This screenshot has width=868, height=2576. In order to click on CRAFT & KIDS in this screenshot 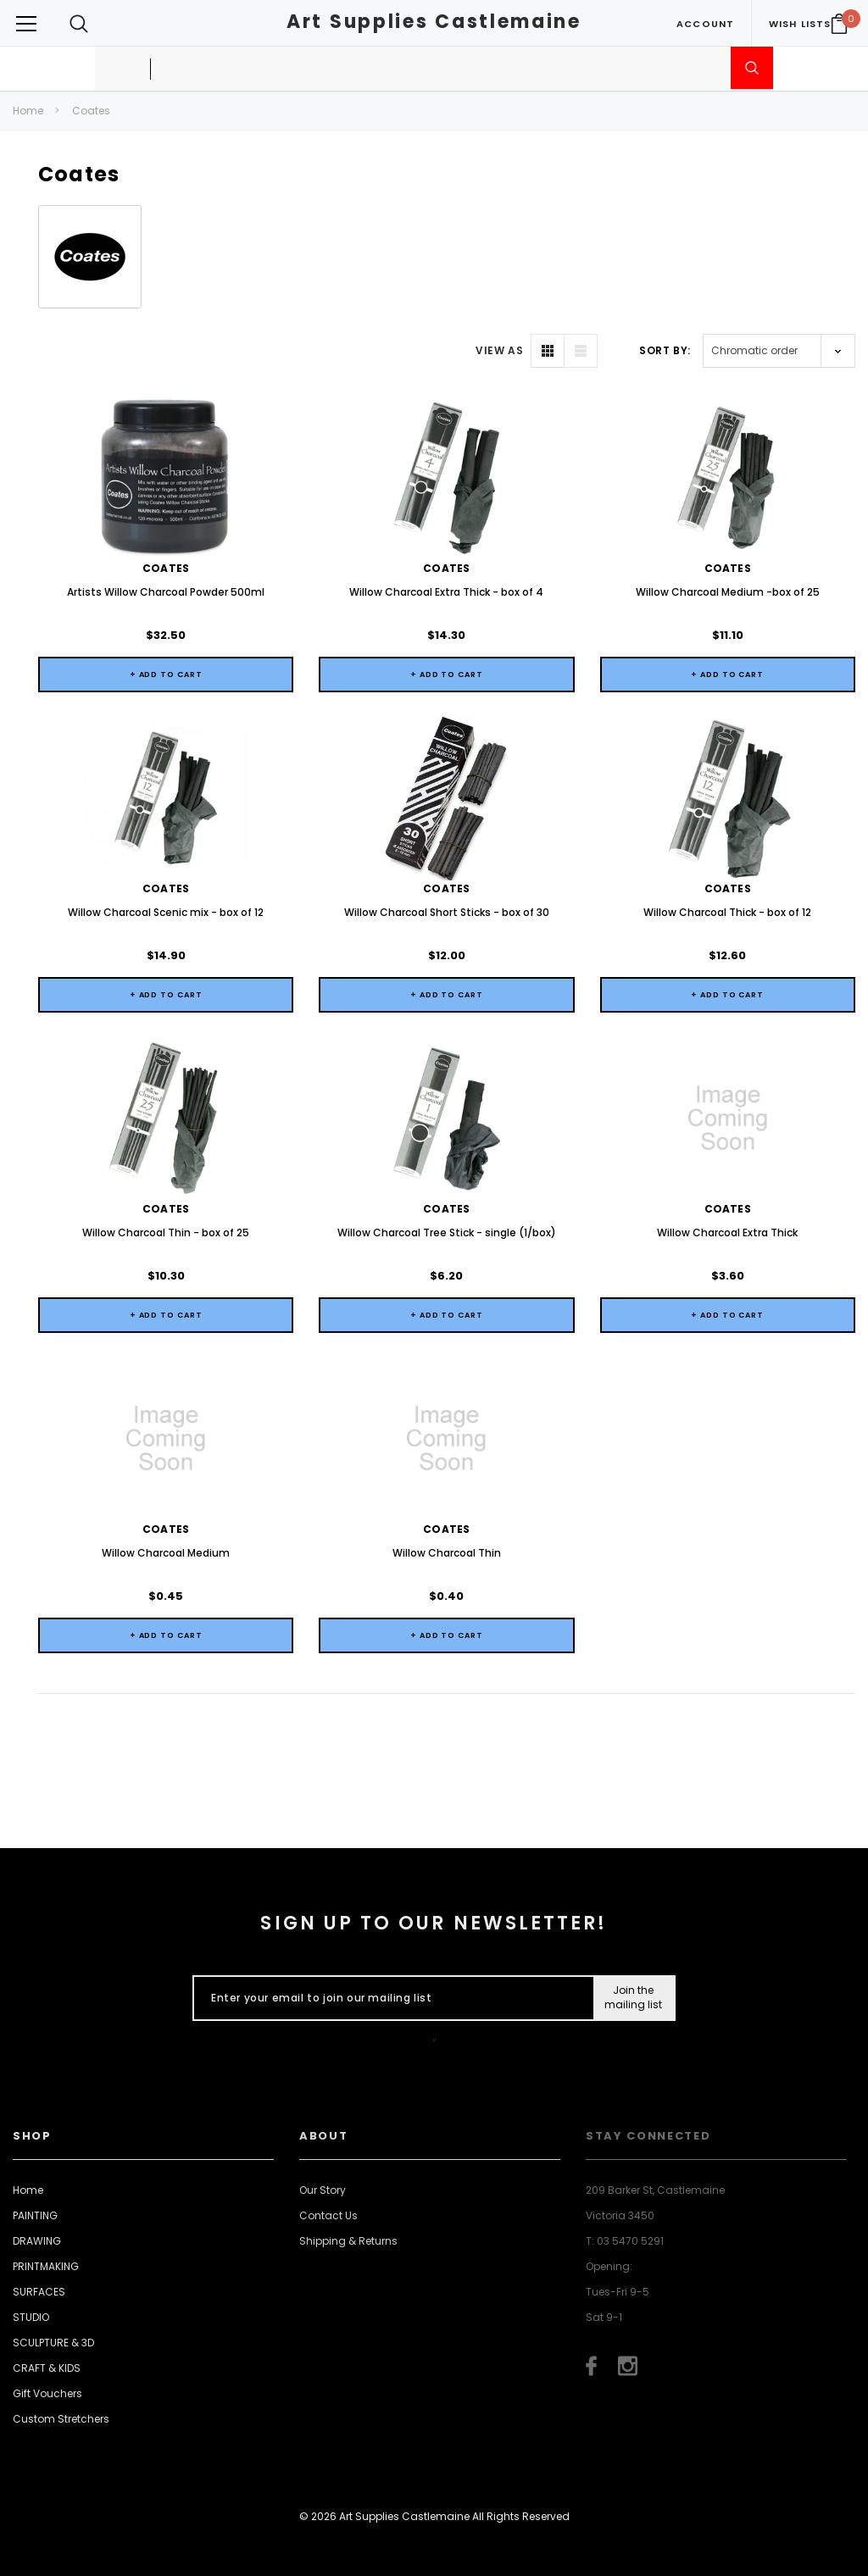, I will do `click(47, 2368)`.